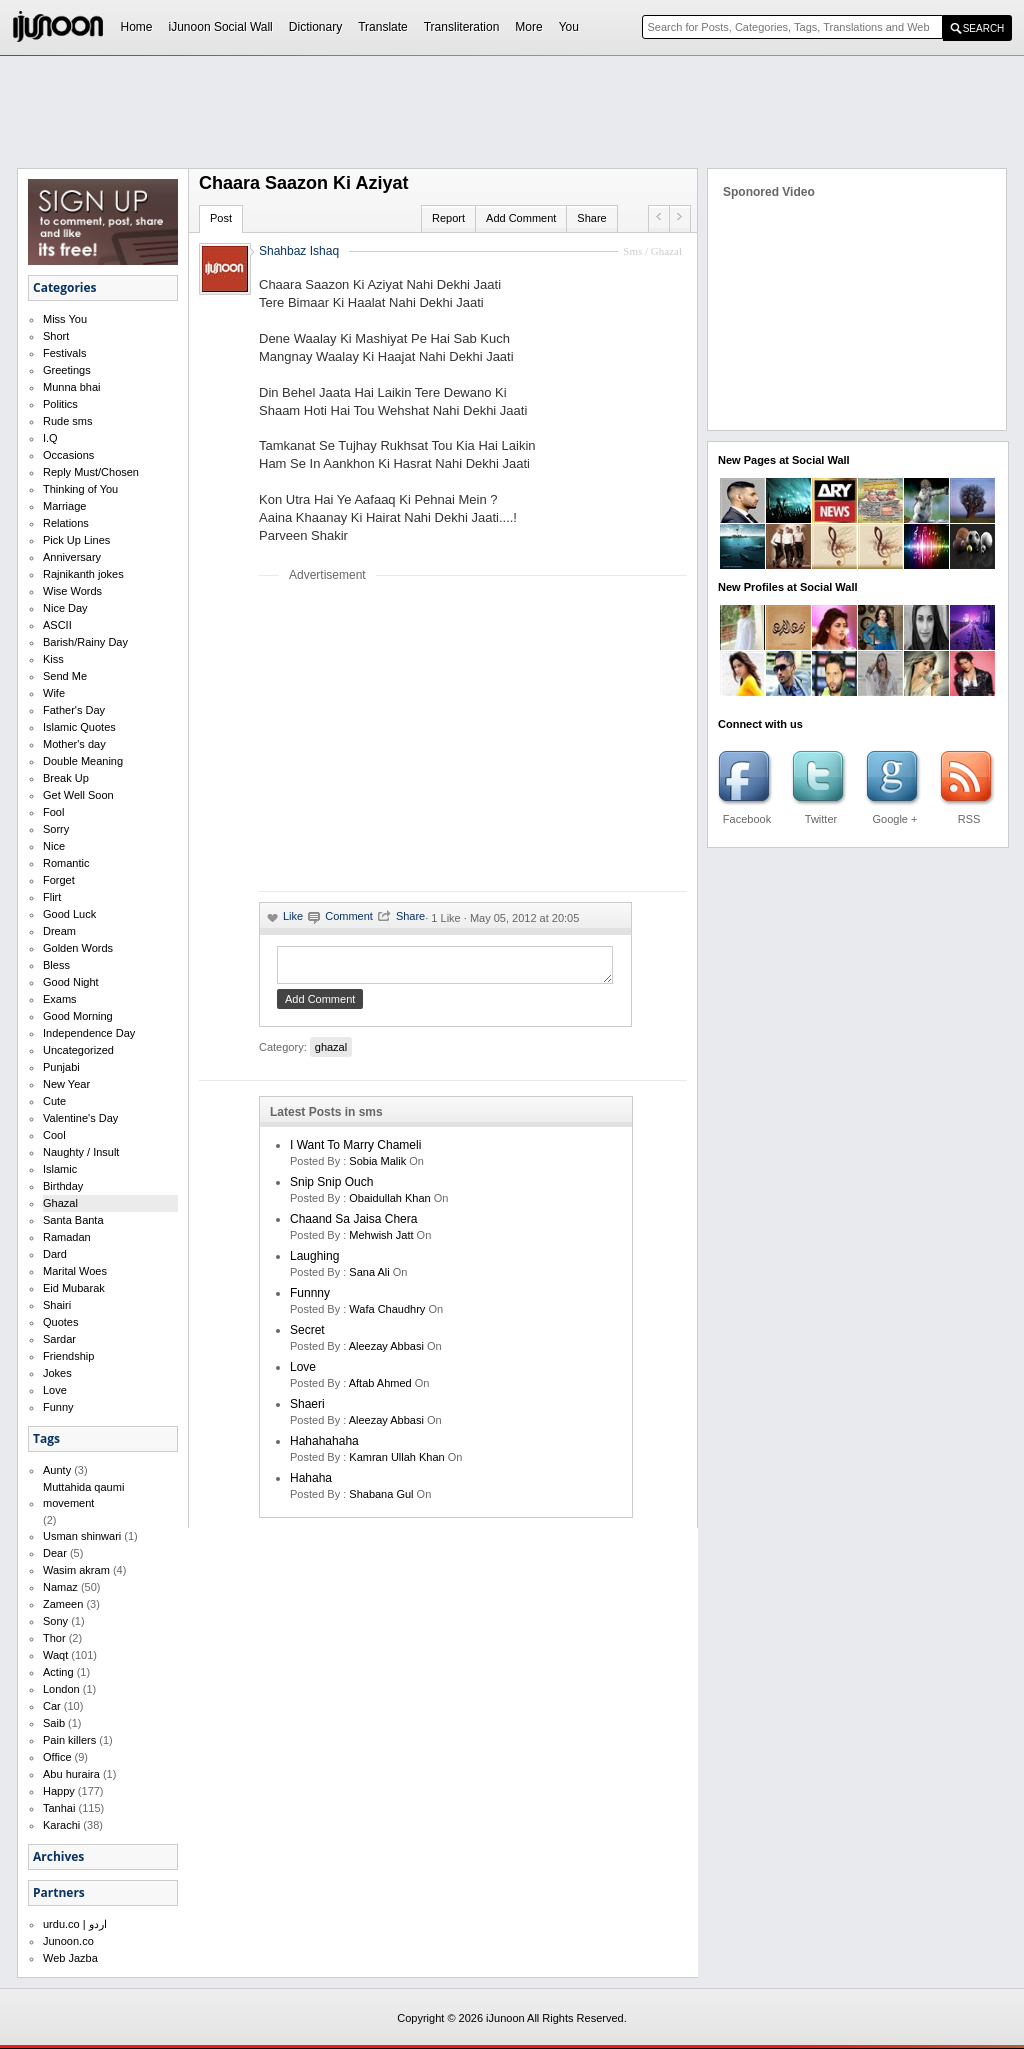  What do you see at coordinates (60, 404) in the screenshot?
I see `Politics` at bounding box center [60, 404].